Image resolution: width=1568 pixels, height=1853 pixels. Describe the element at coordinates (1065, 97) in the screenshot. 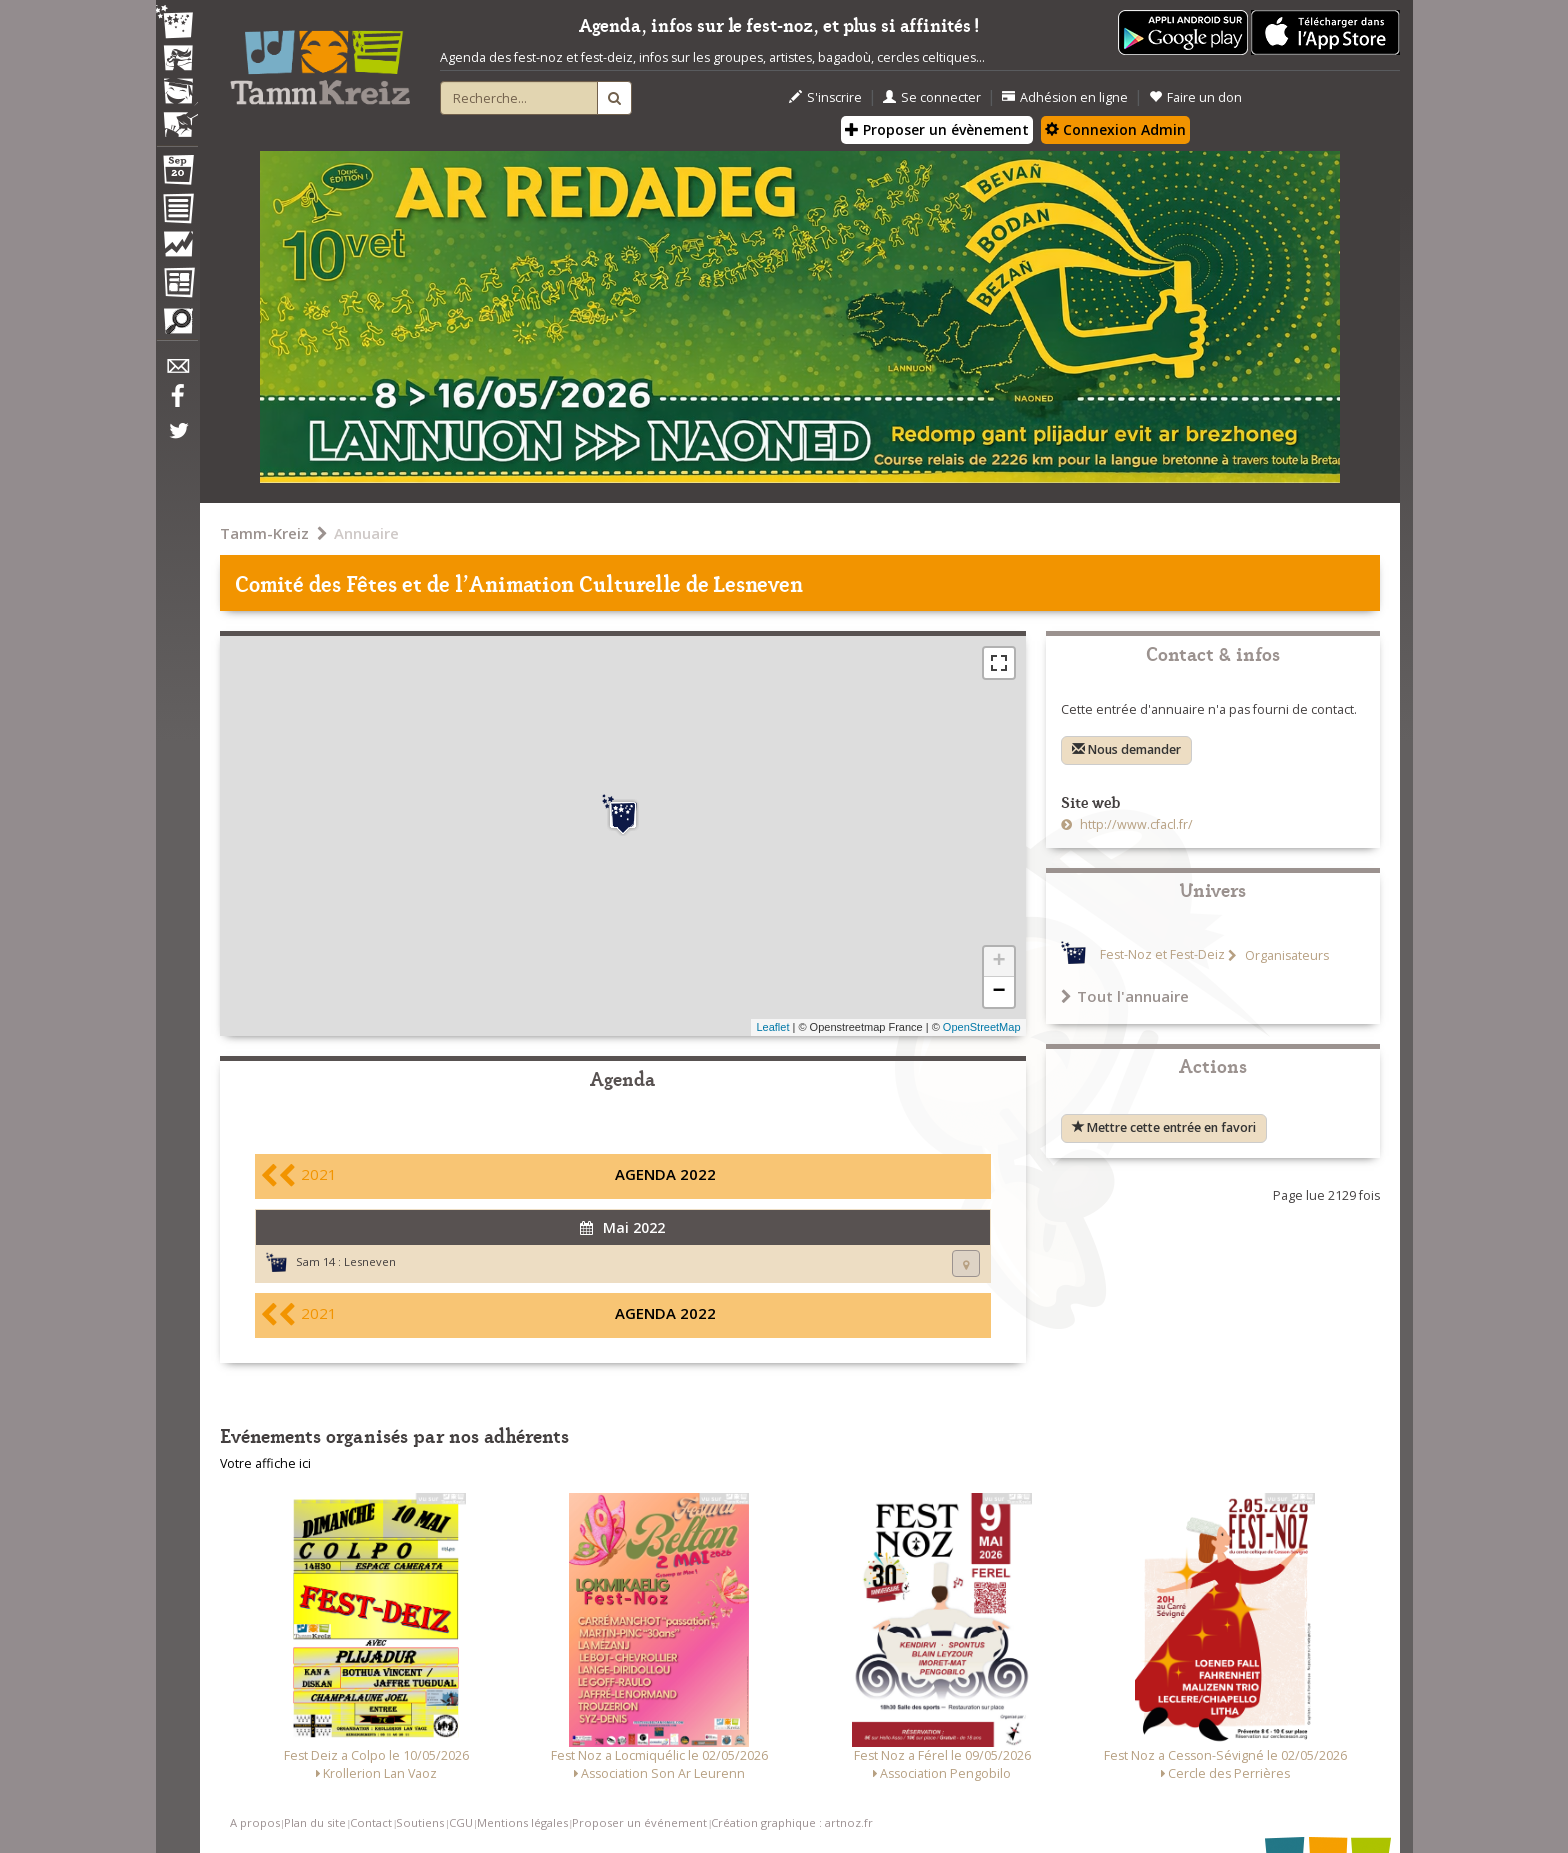

I see `Adhésion en ligne` at that location.